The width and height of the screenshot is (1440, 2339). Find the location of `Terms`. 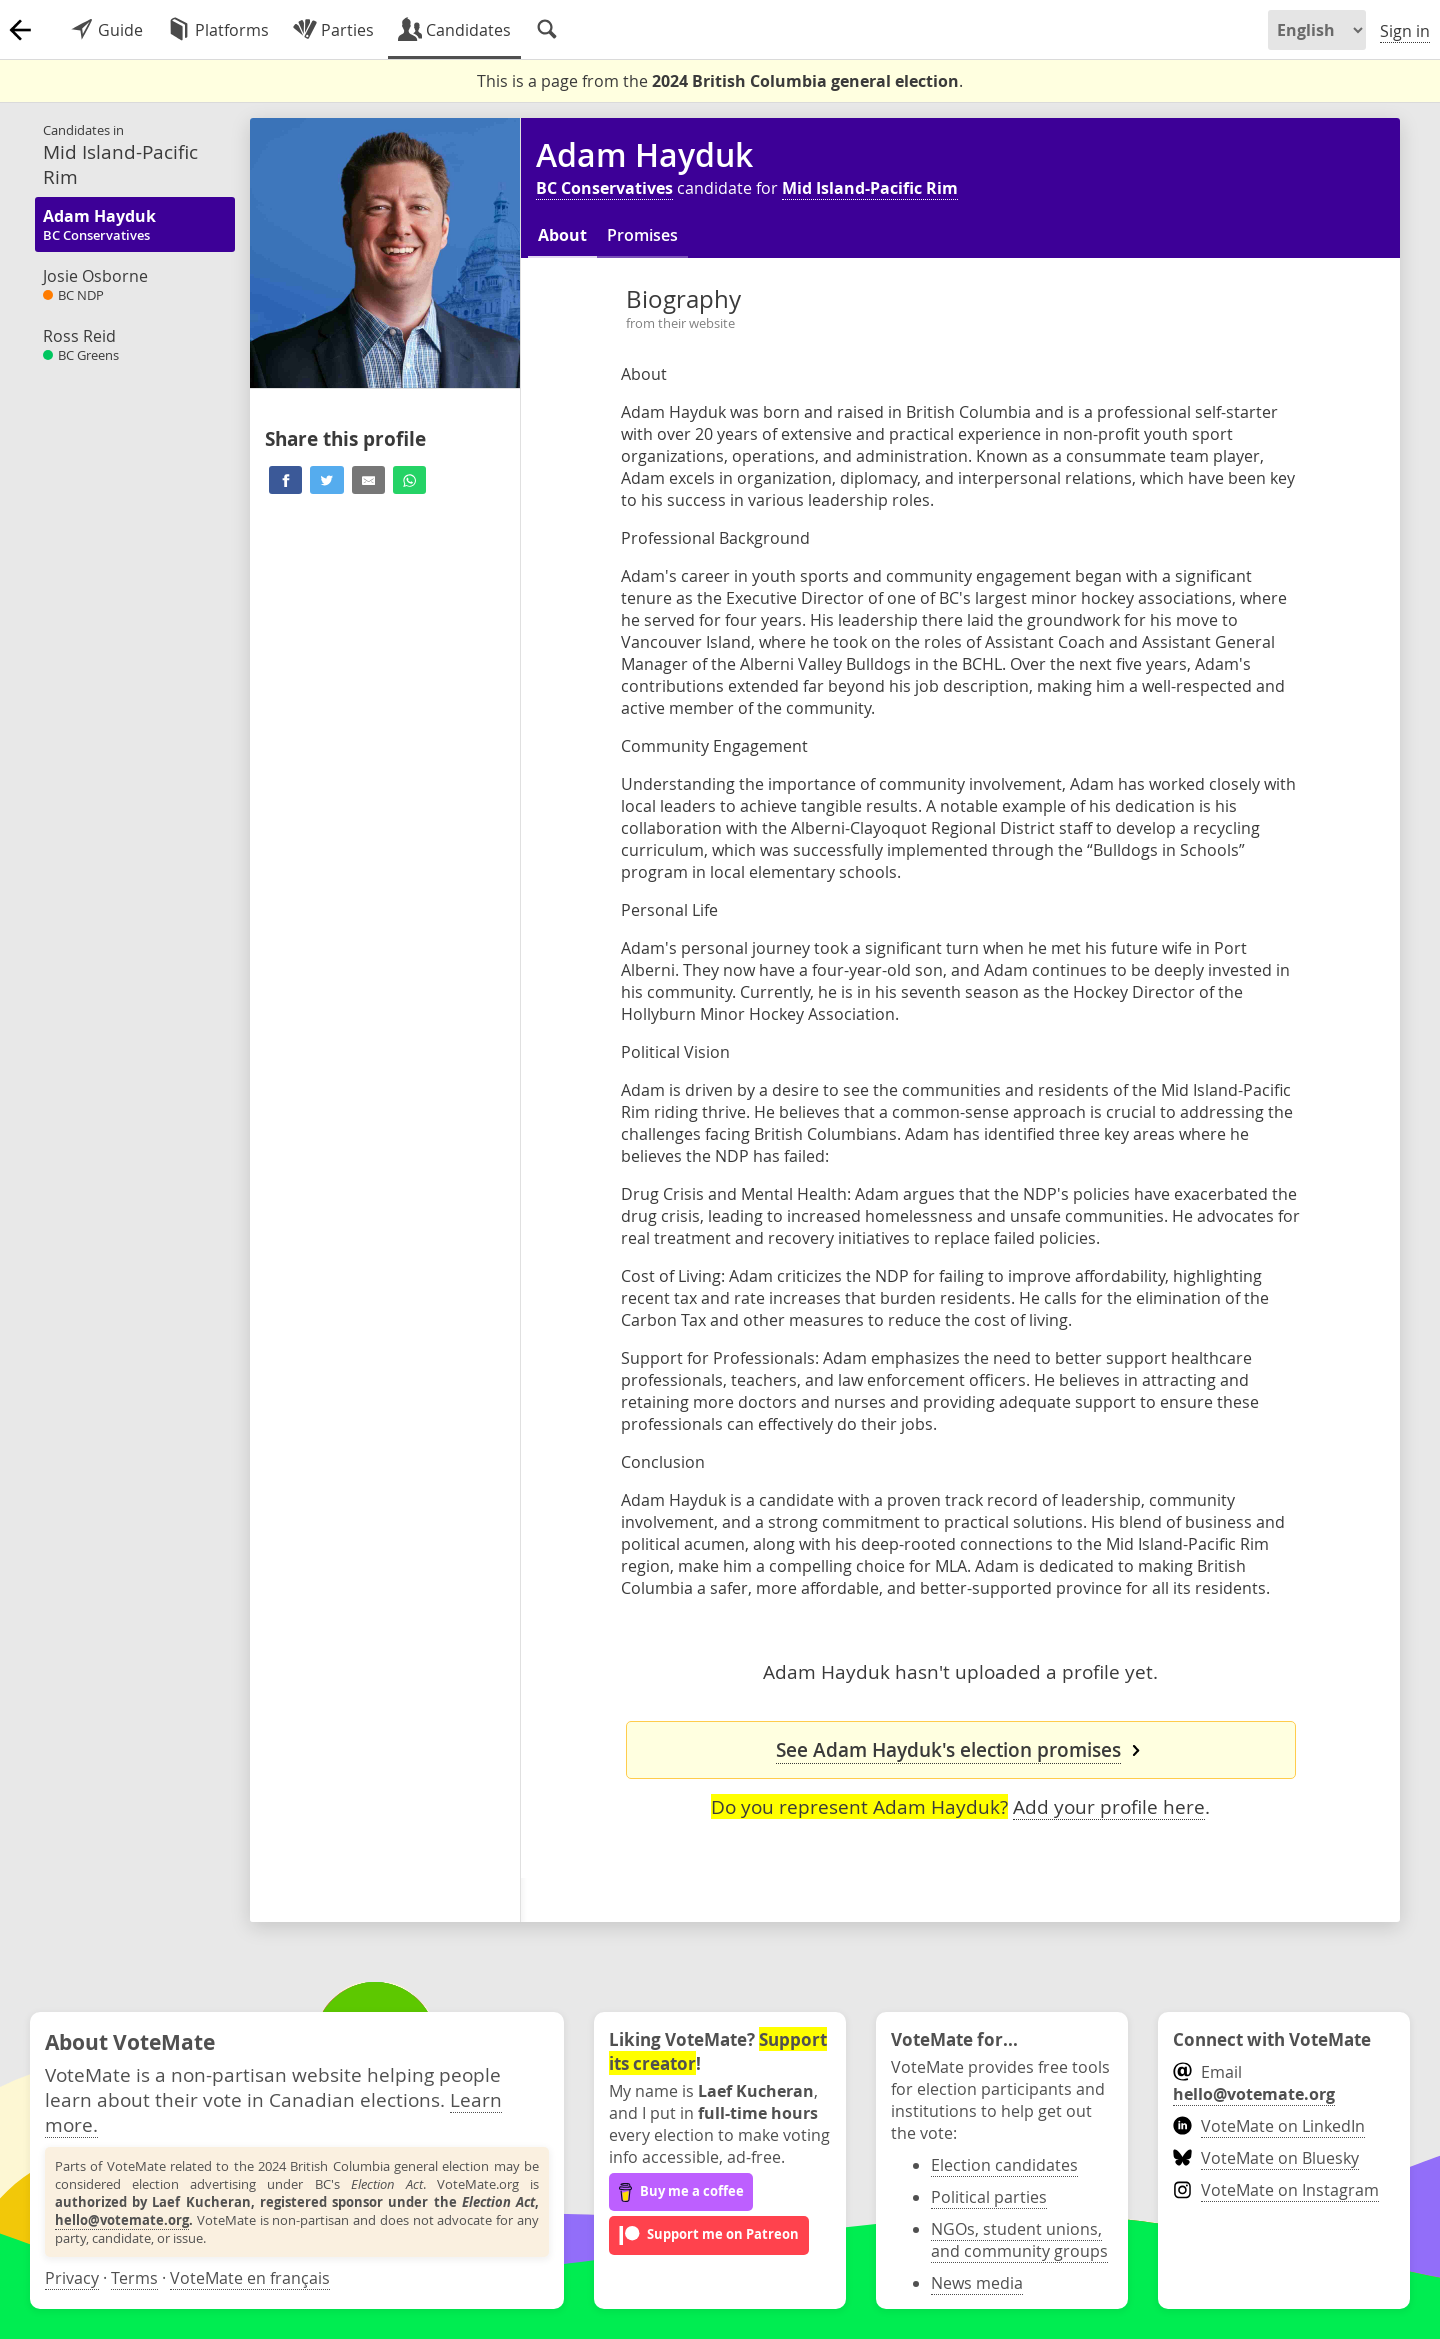

Terms is located at coordinates (134, 2278).